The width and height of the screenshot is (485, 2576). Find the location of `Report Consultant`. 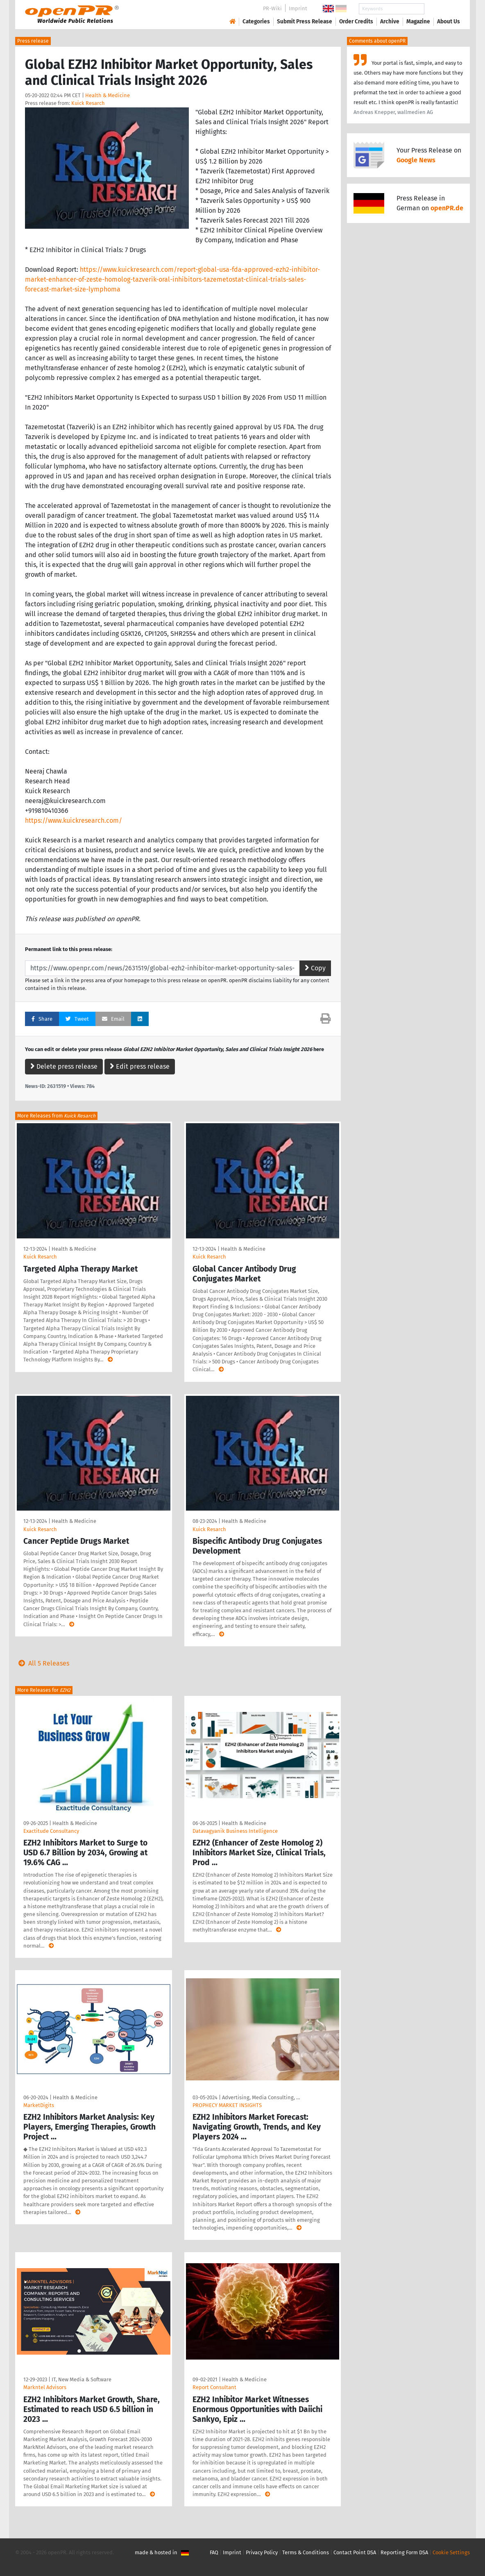

Report Consultant is located at coordinates (214, 2387).